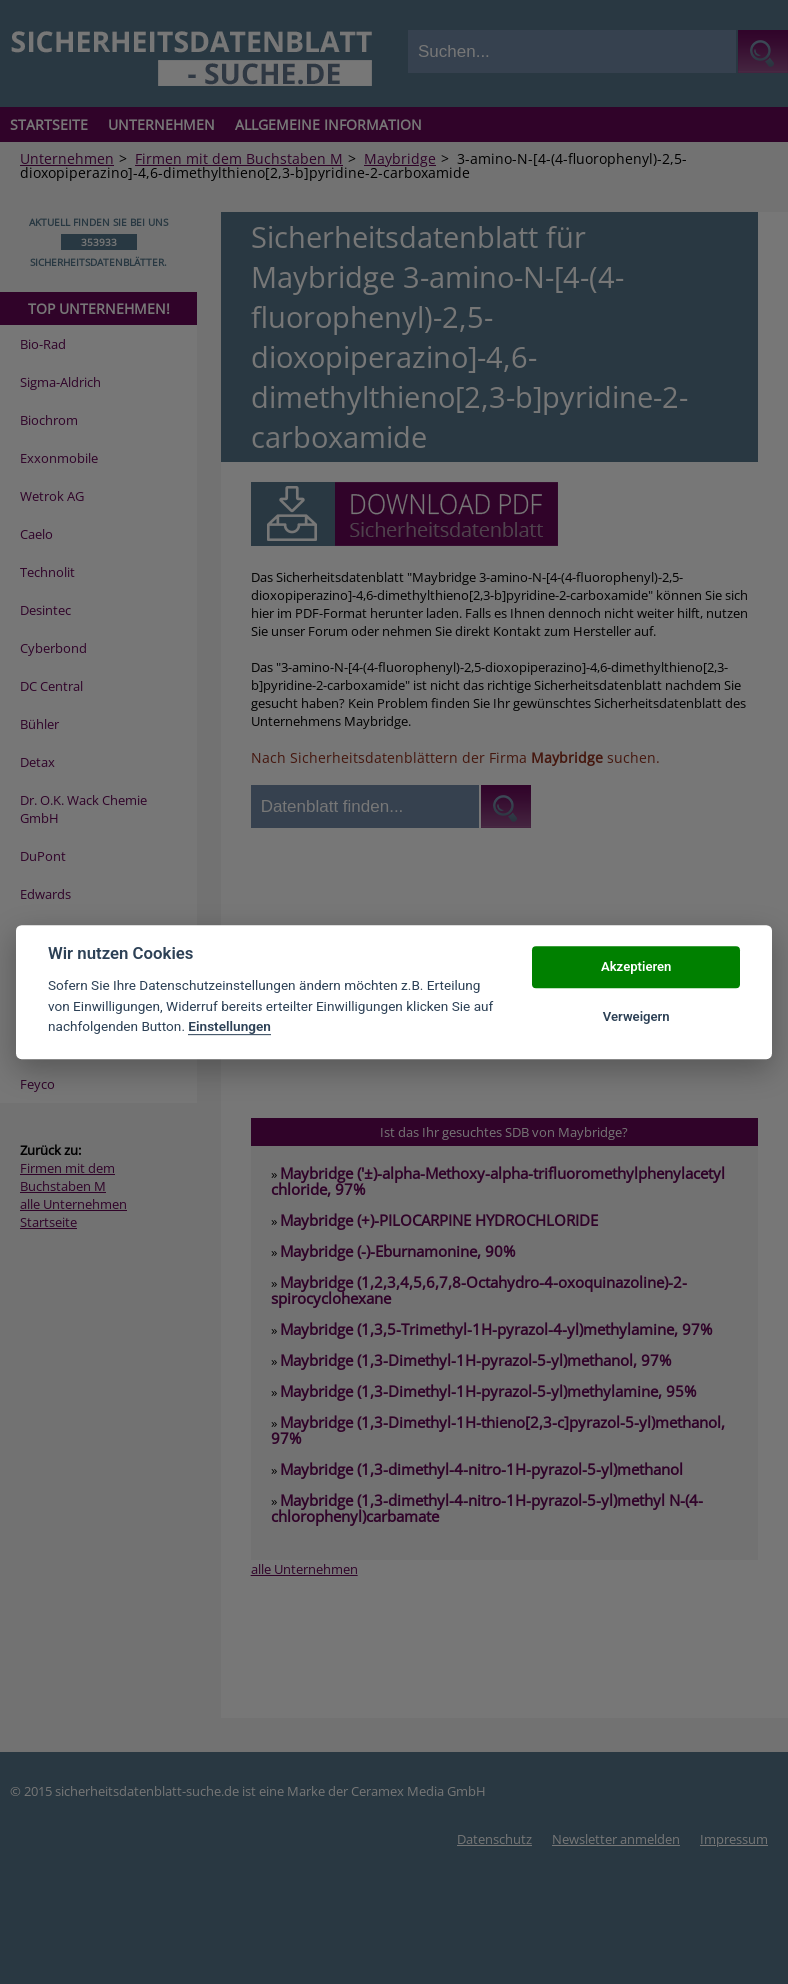  What do you see at coordinates (636, 966) in the screenshot?
I see `Akzeptieren` at bounding box center [636, 966].